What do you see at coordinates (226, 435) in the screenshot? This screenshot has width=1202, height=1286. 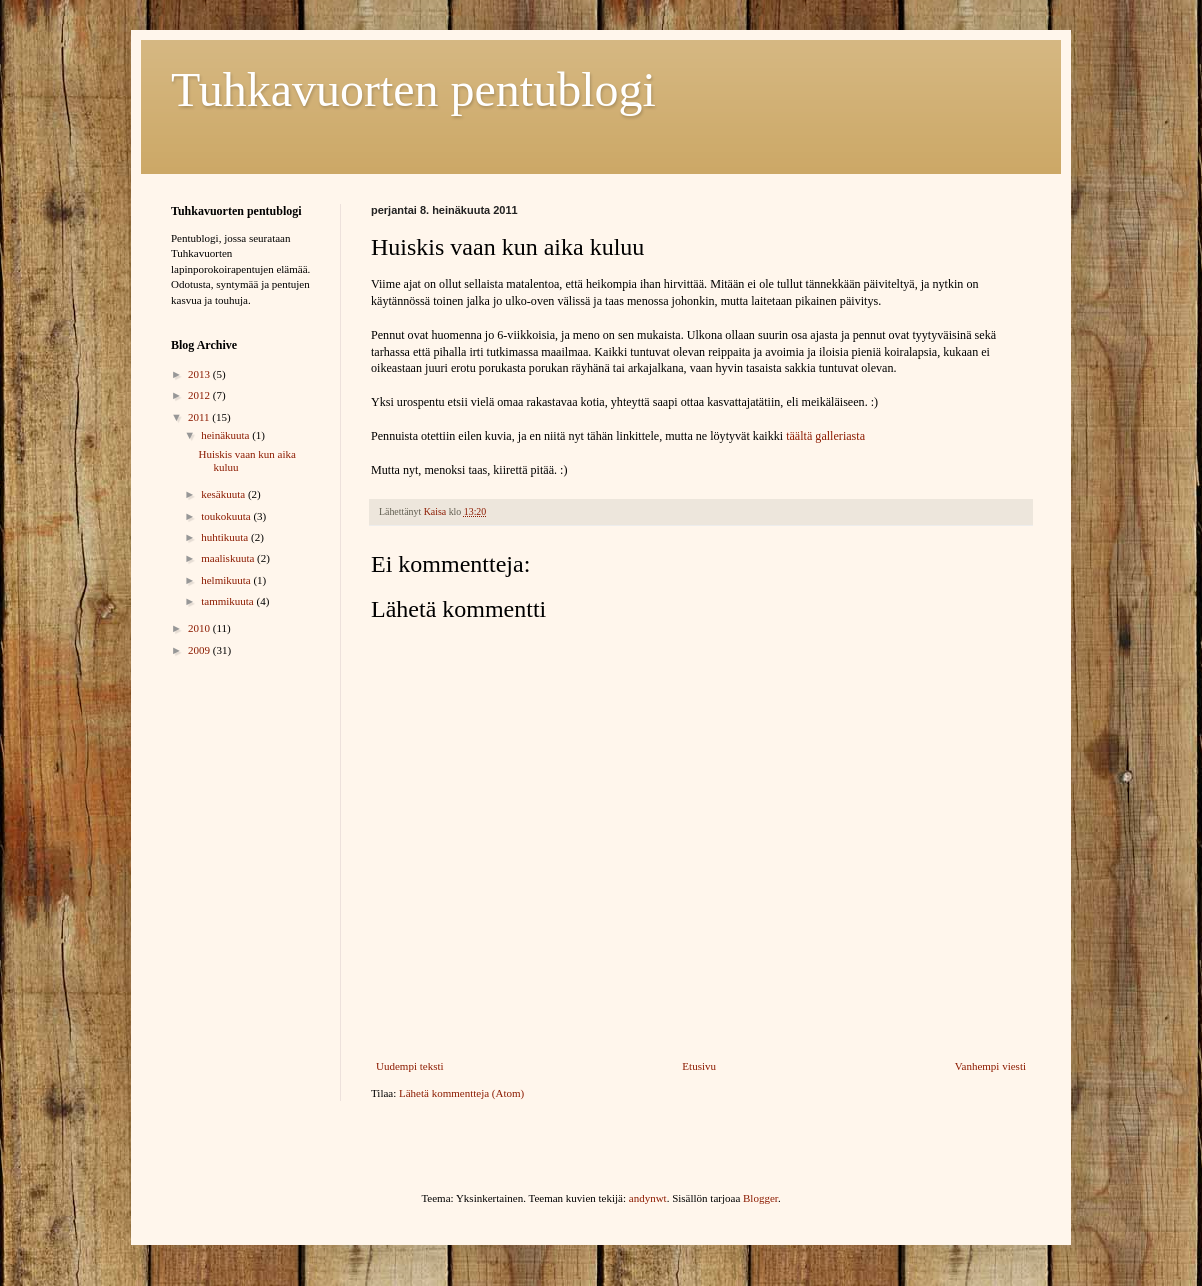 I see `heinäkuuta` at bounding box center [226, 435].